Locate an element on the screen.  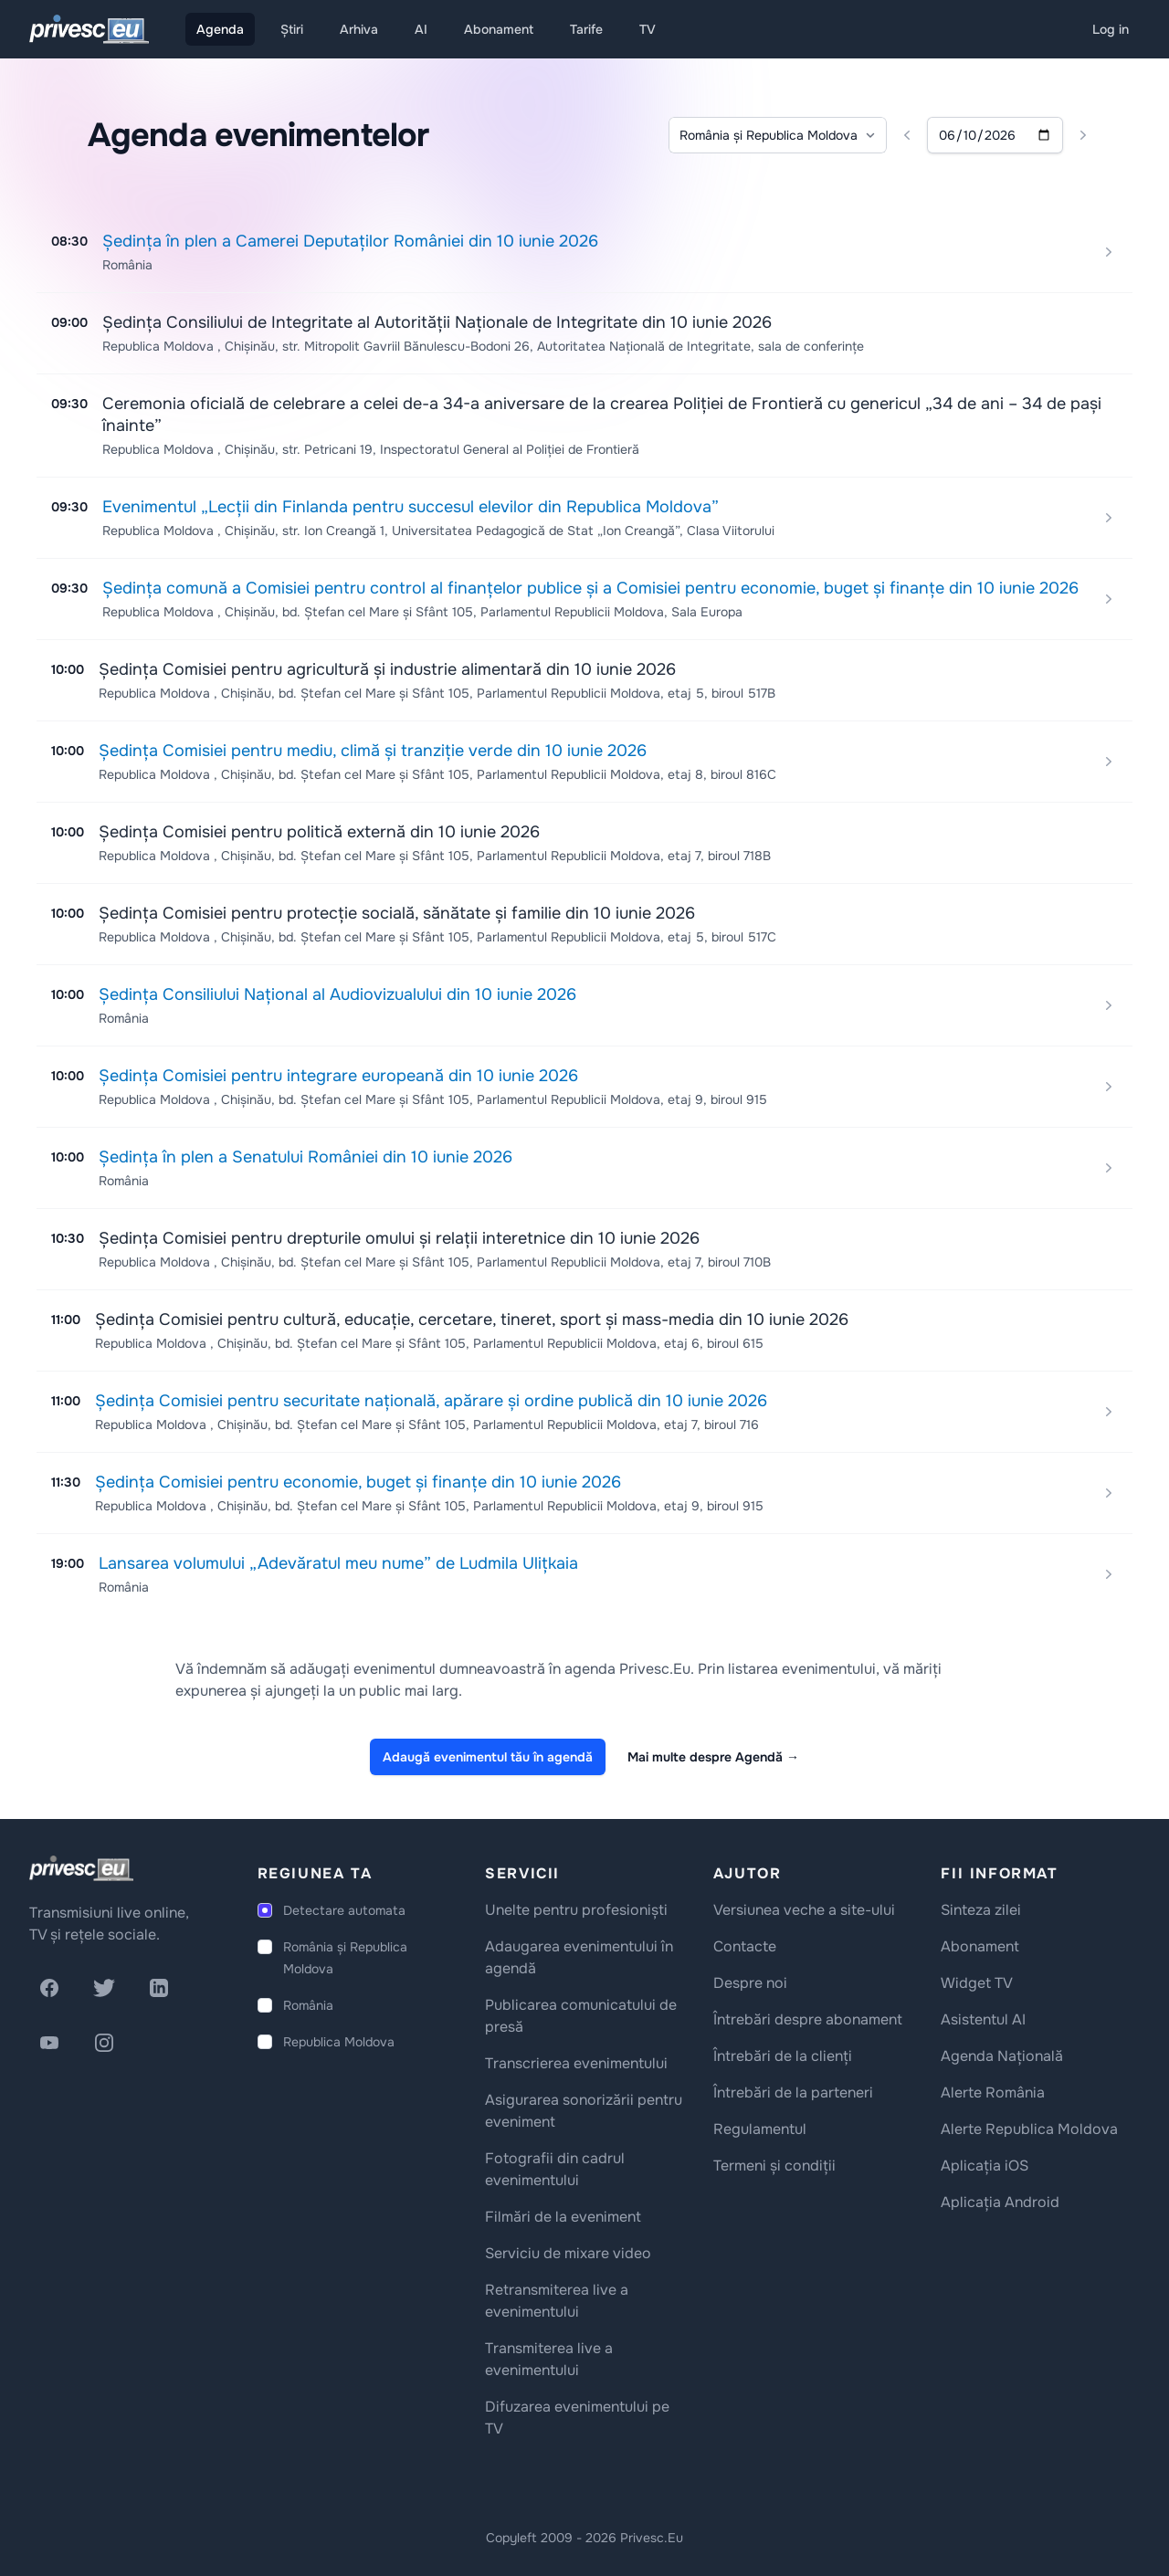
Asistentul AI is located at coordinates (983, 2019).